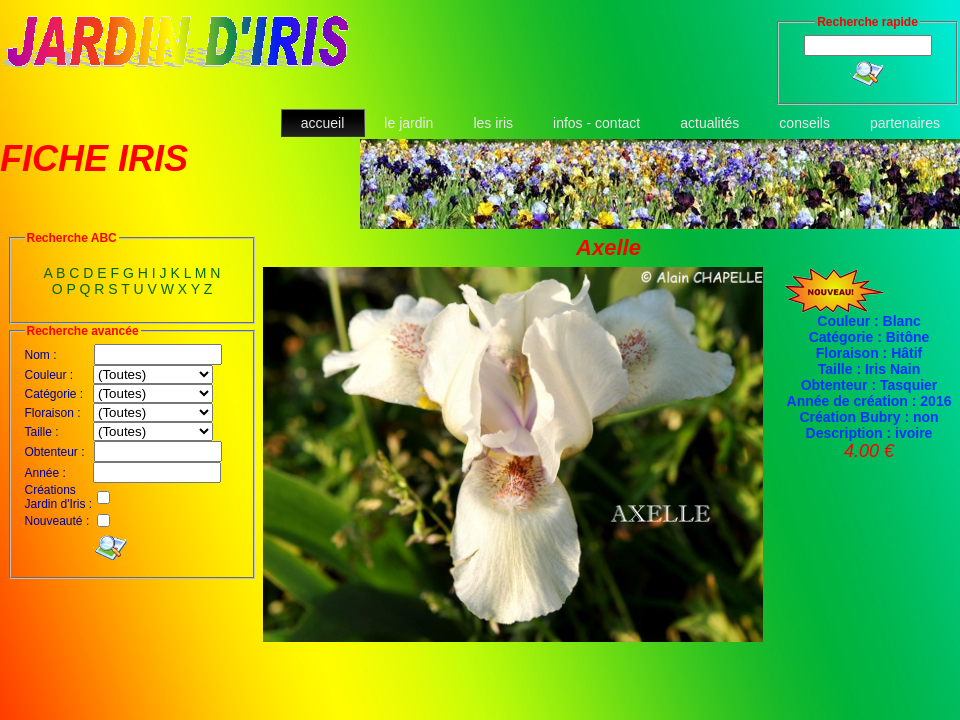  Describe the element at coordinates (709, 123) in the screenshot. I see `actualités` at that location.